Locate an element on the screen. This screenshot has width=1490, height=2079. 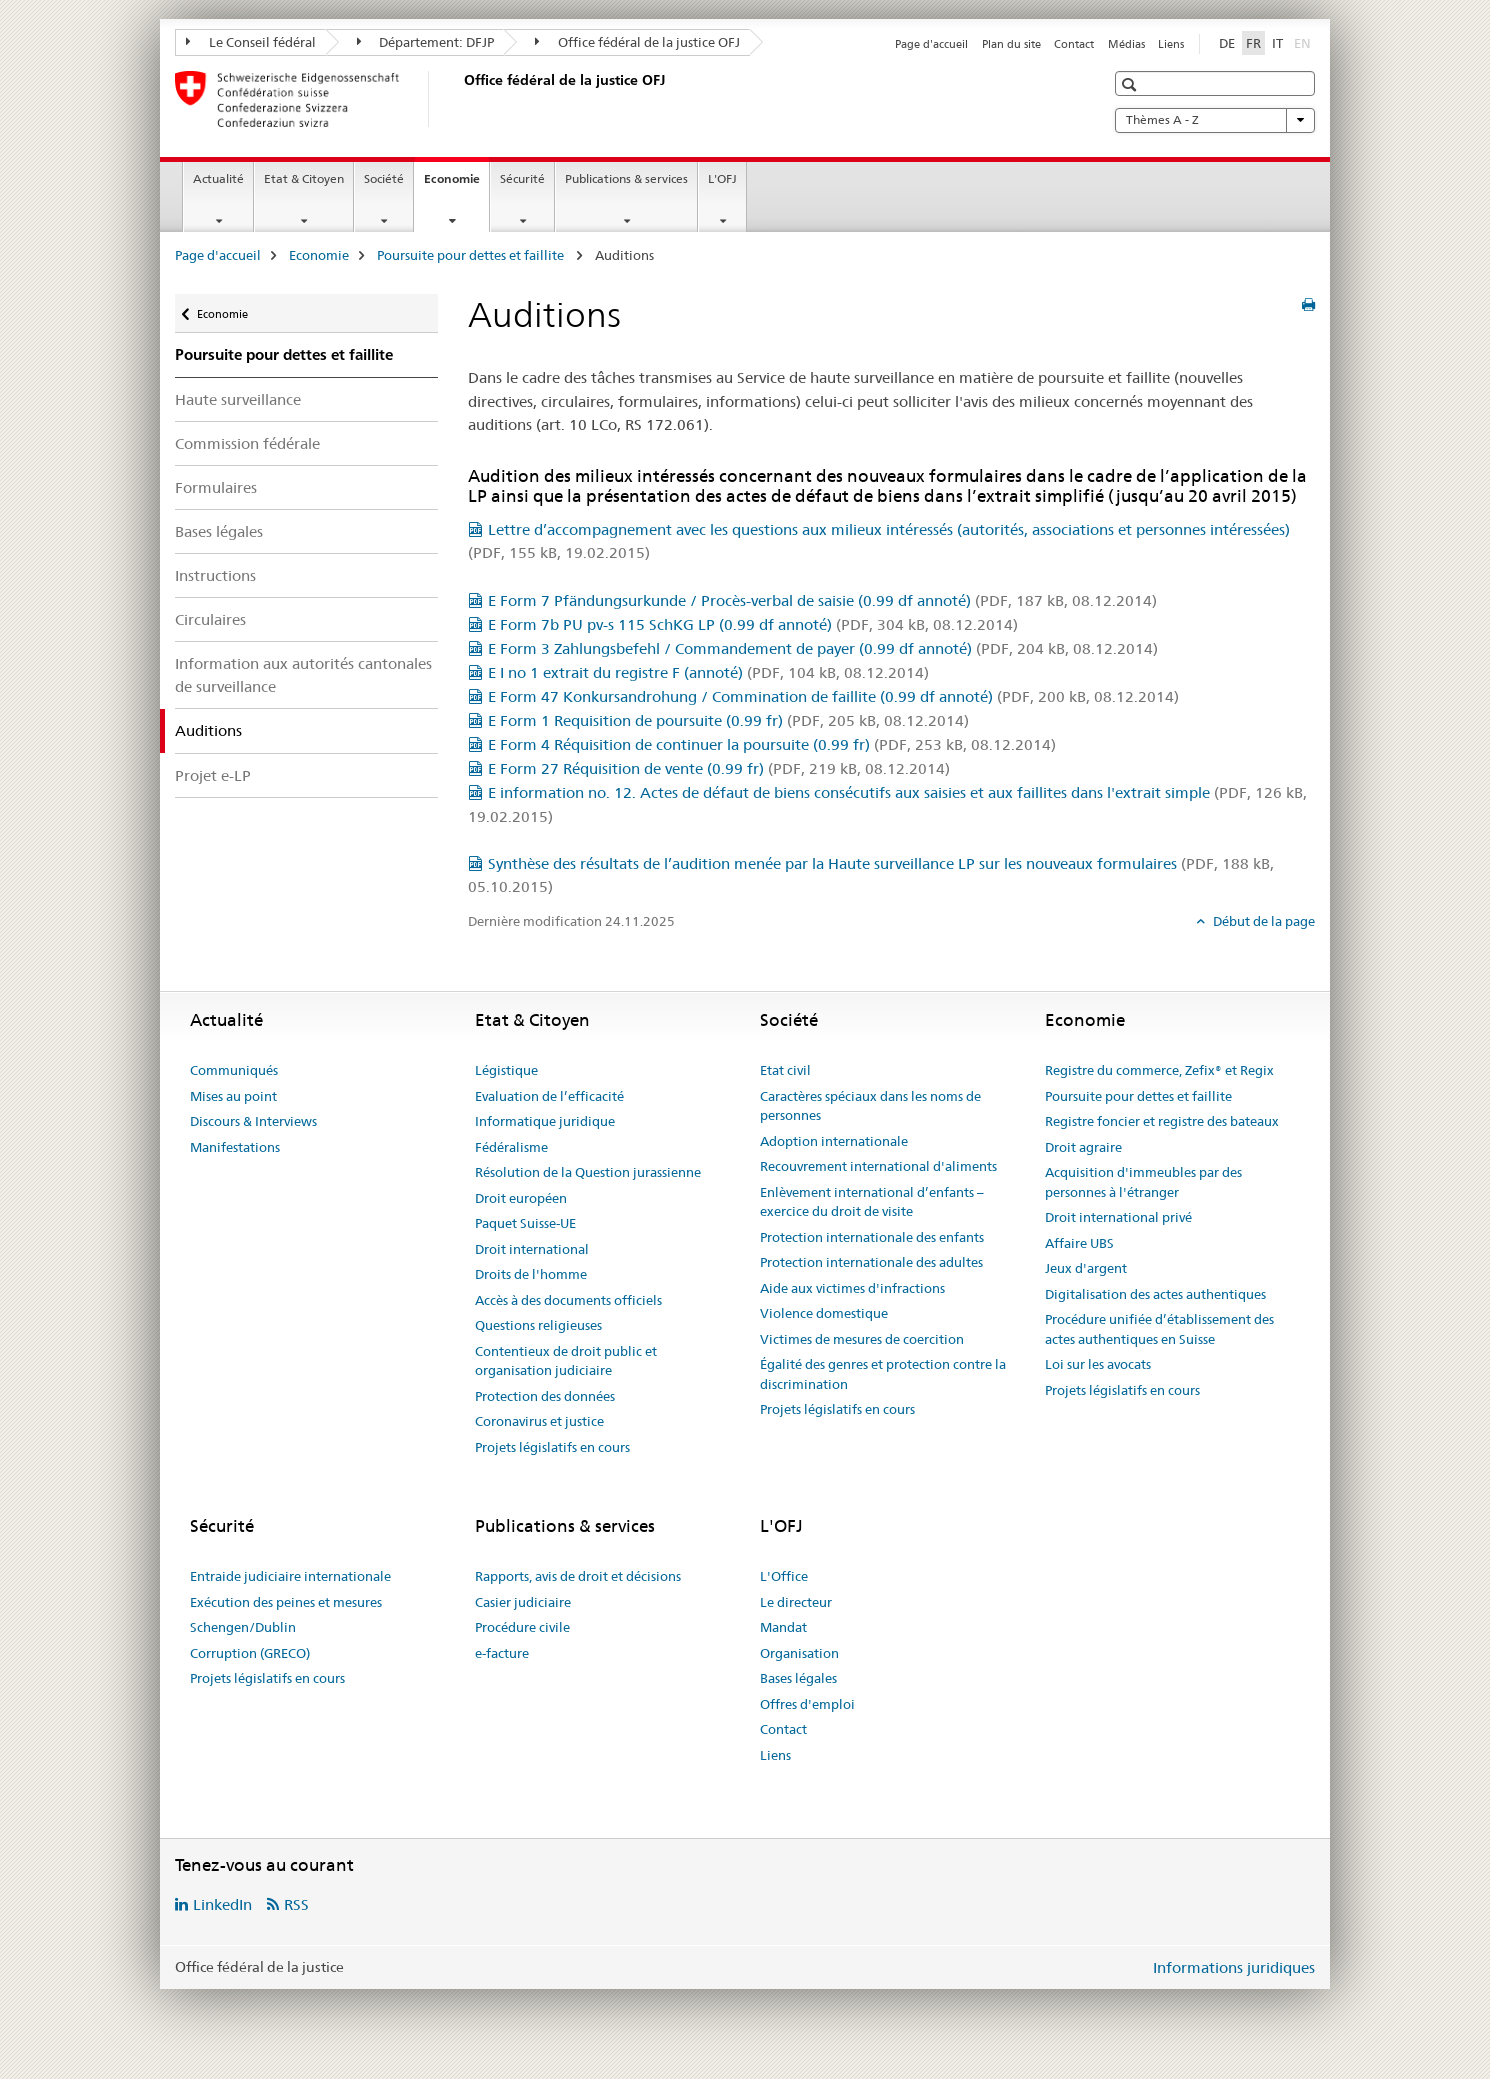
Thèmes A - Z is located at coordinates (1215, 120).